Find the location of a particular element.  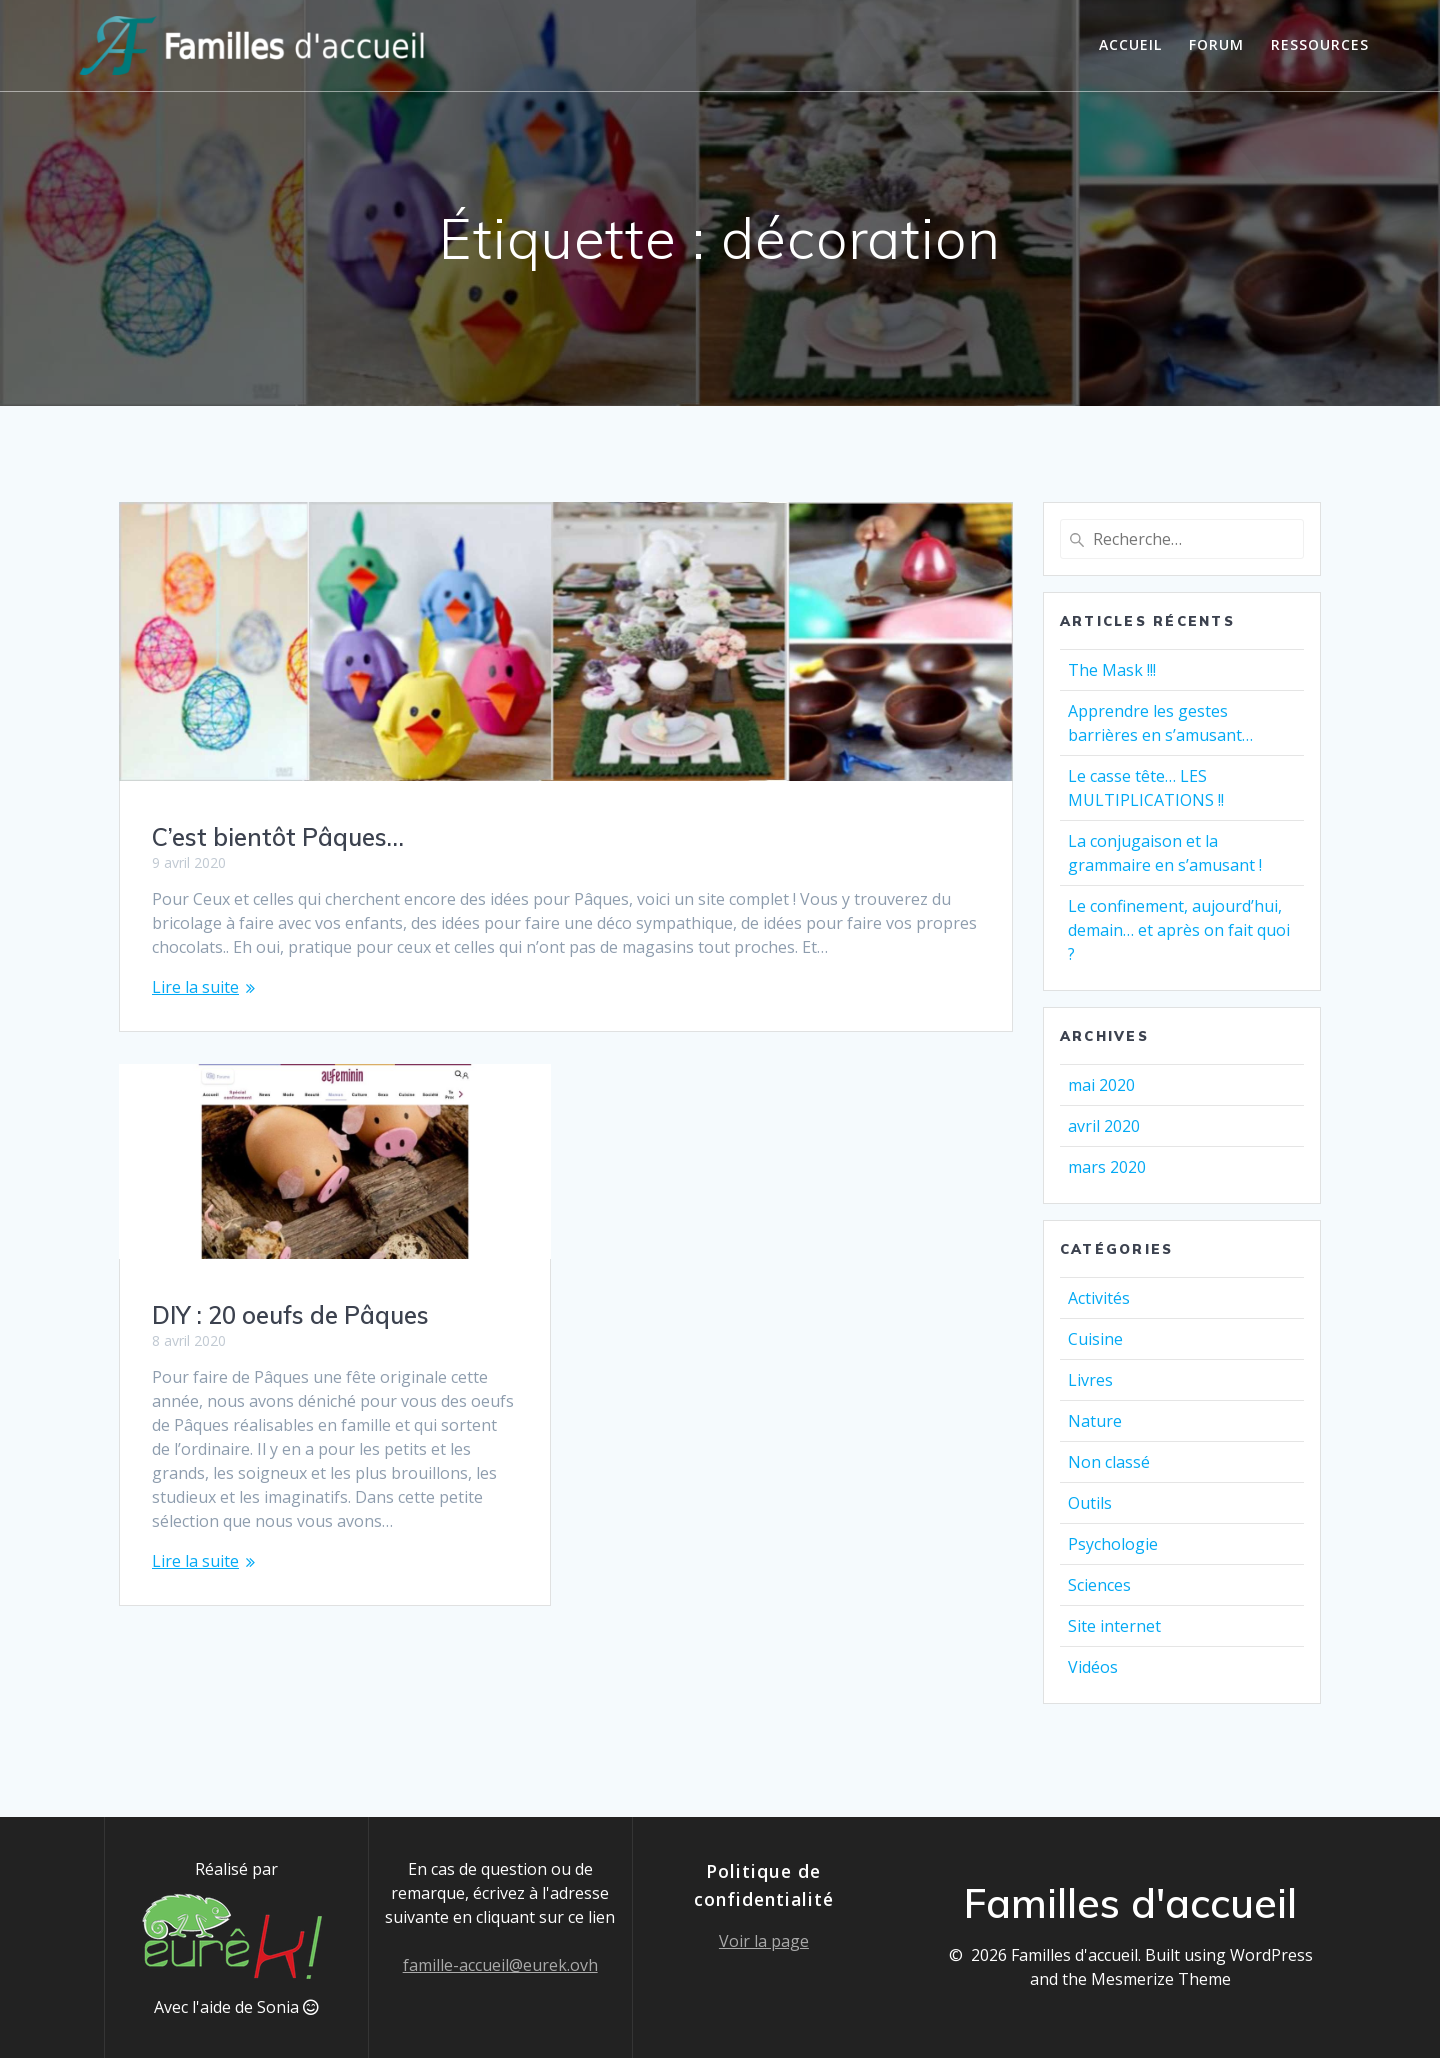

Cuisine is located at coordinates (1095, 1339).